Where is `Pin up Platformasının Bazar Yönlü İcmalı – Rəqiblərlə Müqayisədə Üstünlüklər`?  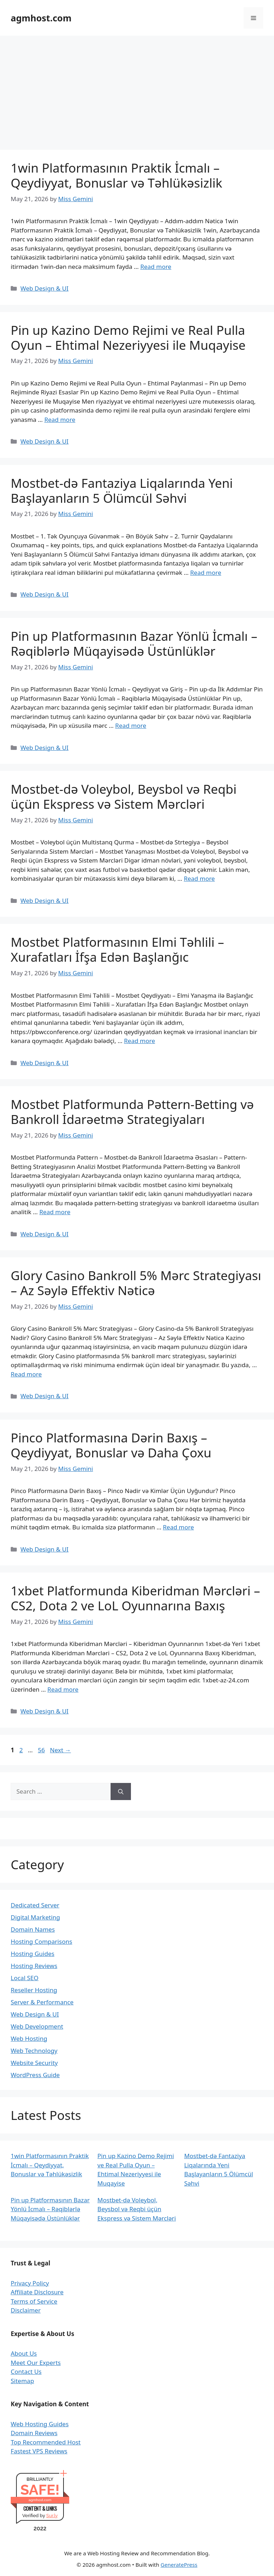 Pin up Platformasının Bazar Yönlü İcmalı – Rəqiblərlə Müqayisədə Üstünlüklər is located at coordinates (134, 643).